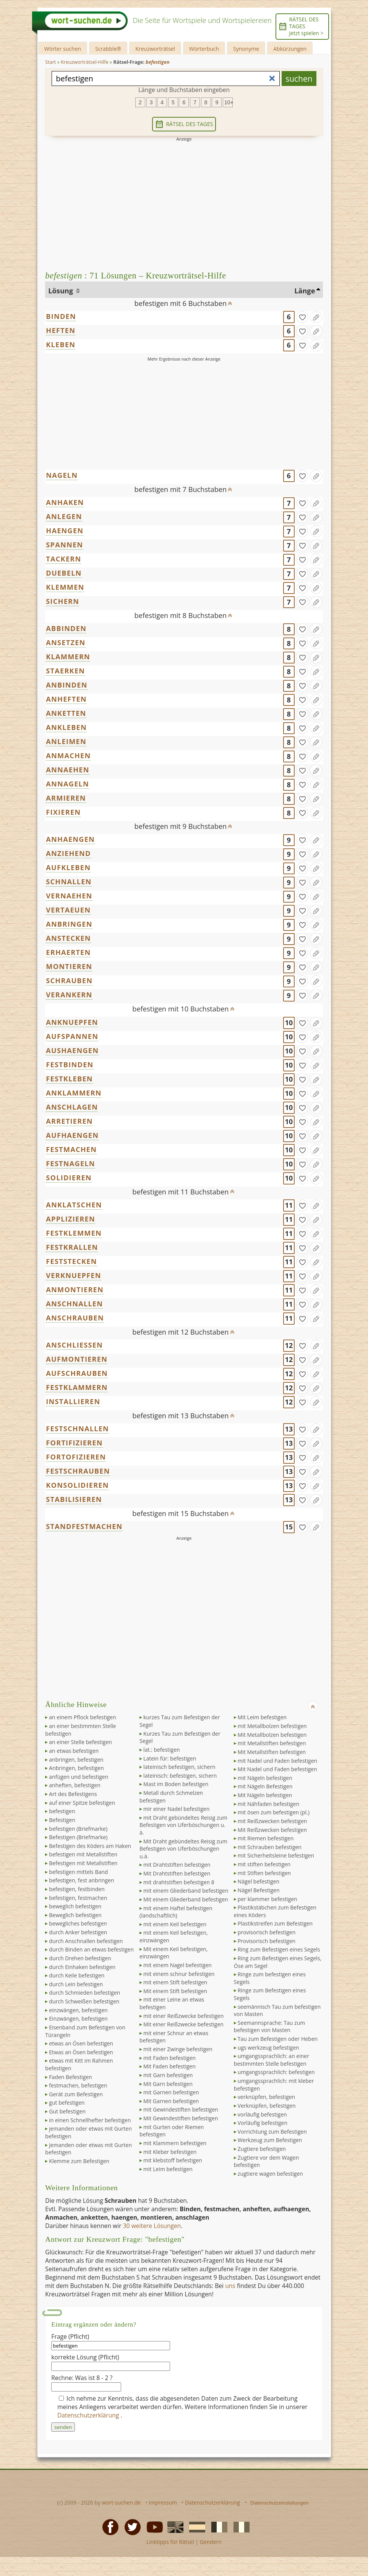  What do you see at coordinates (185, 1890) in the screenshot?
I see `mit einem Gliederband befestigen` at bounding box center [185, 1890].